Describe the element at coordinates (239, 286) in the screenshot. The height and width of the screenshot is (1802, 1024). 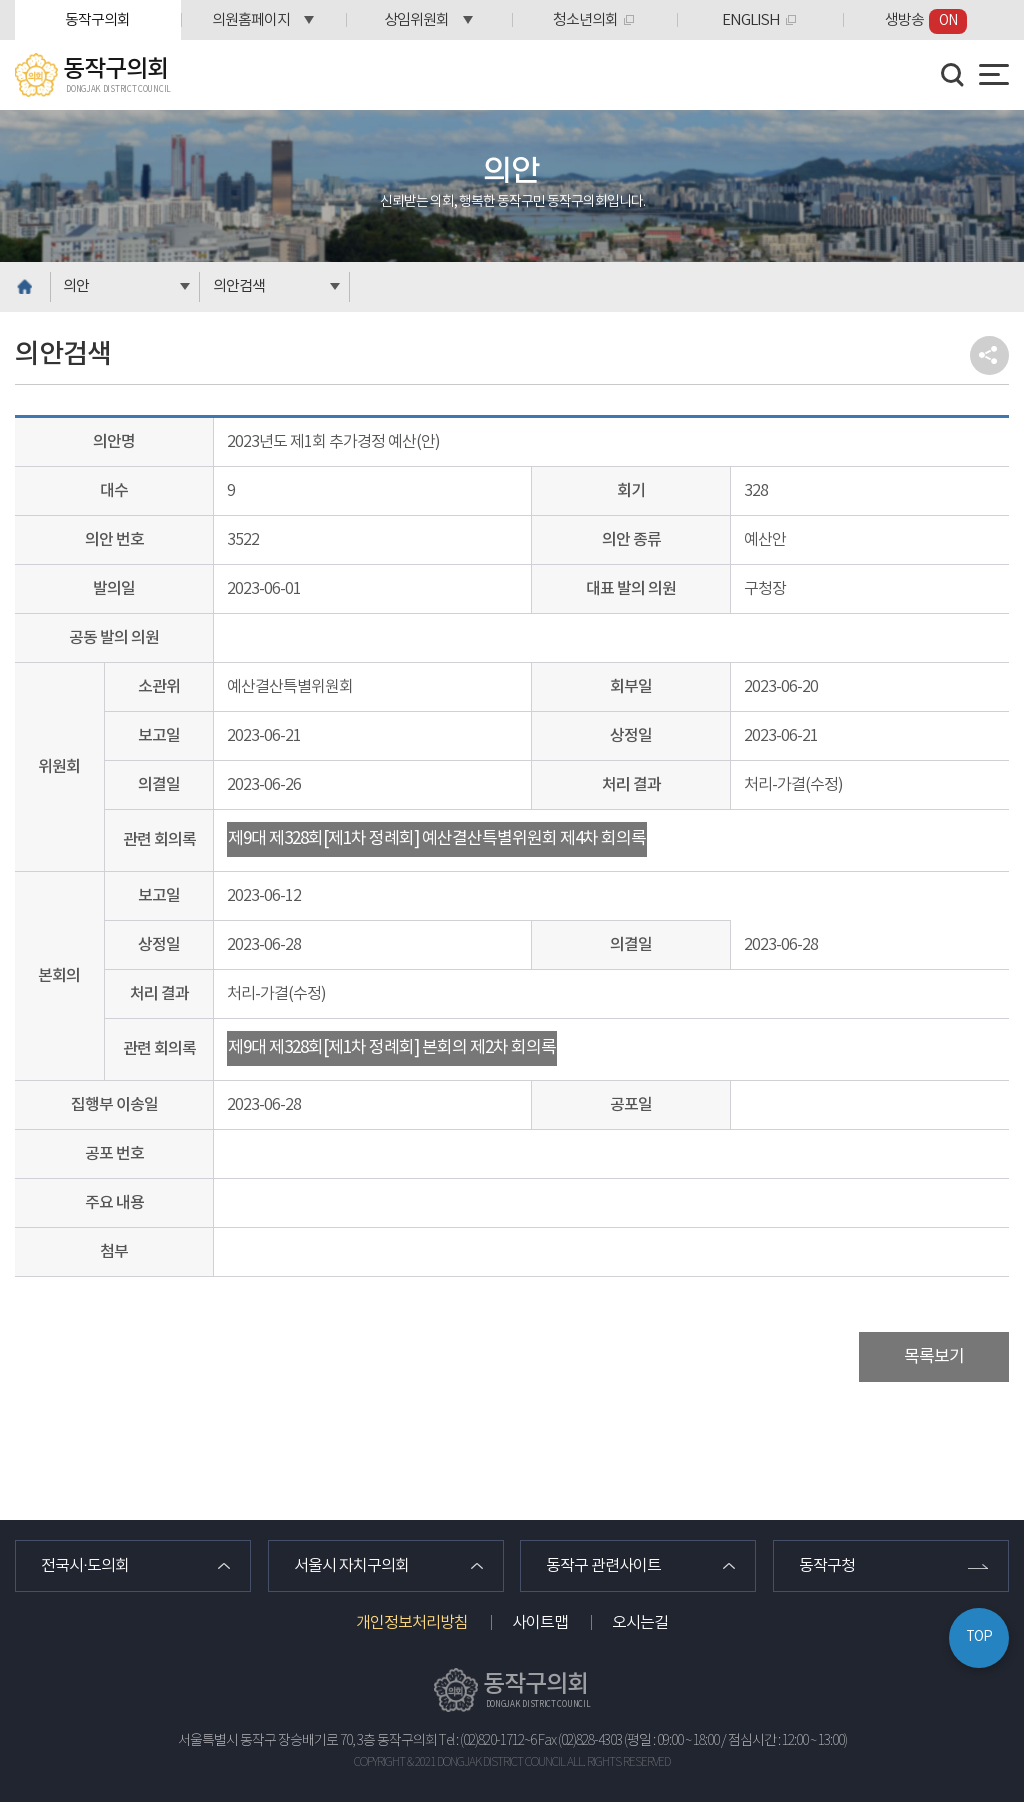
I see `의안검색` at that location.